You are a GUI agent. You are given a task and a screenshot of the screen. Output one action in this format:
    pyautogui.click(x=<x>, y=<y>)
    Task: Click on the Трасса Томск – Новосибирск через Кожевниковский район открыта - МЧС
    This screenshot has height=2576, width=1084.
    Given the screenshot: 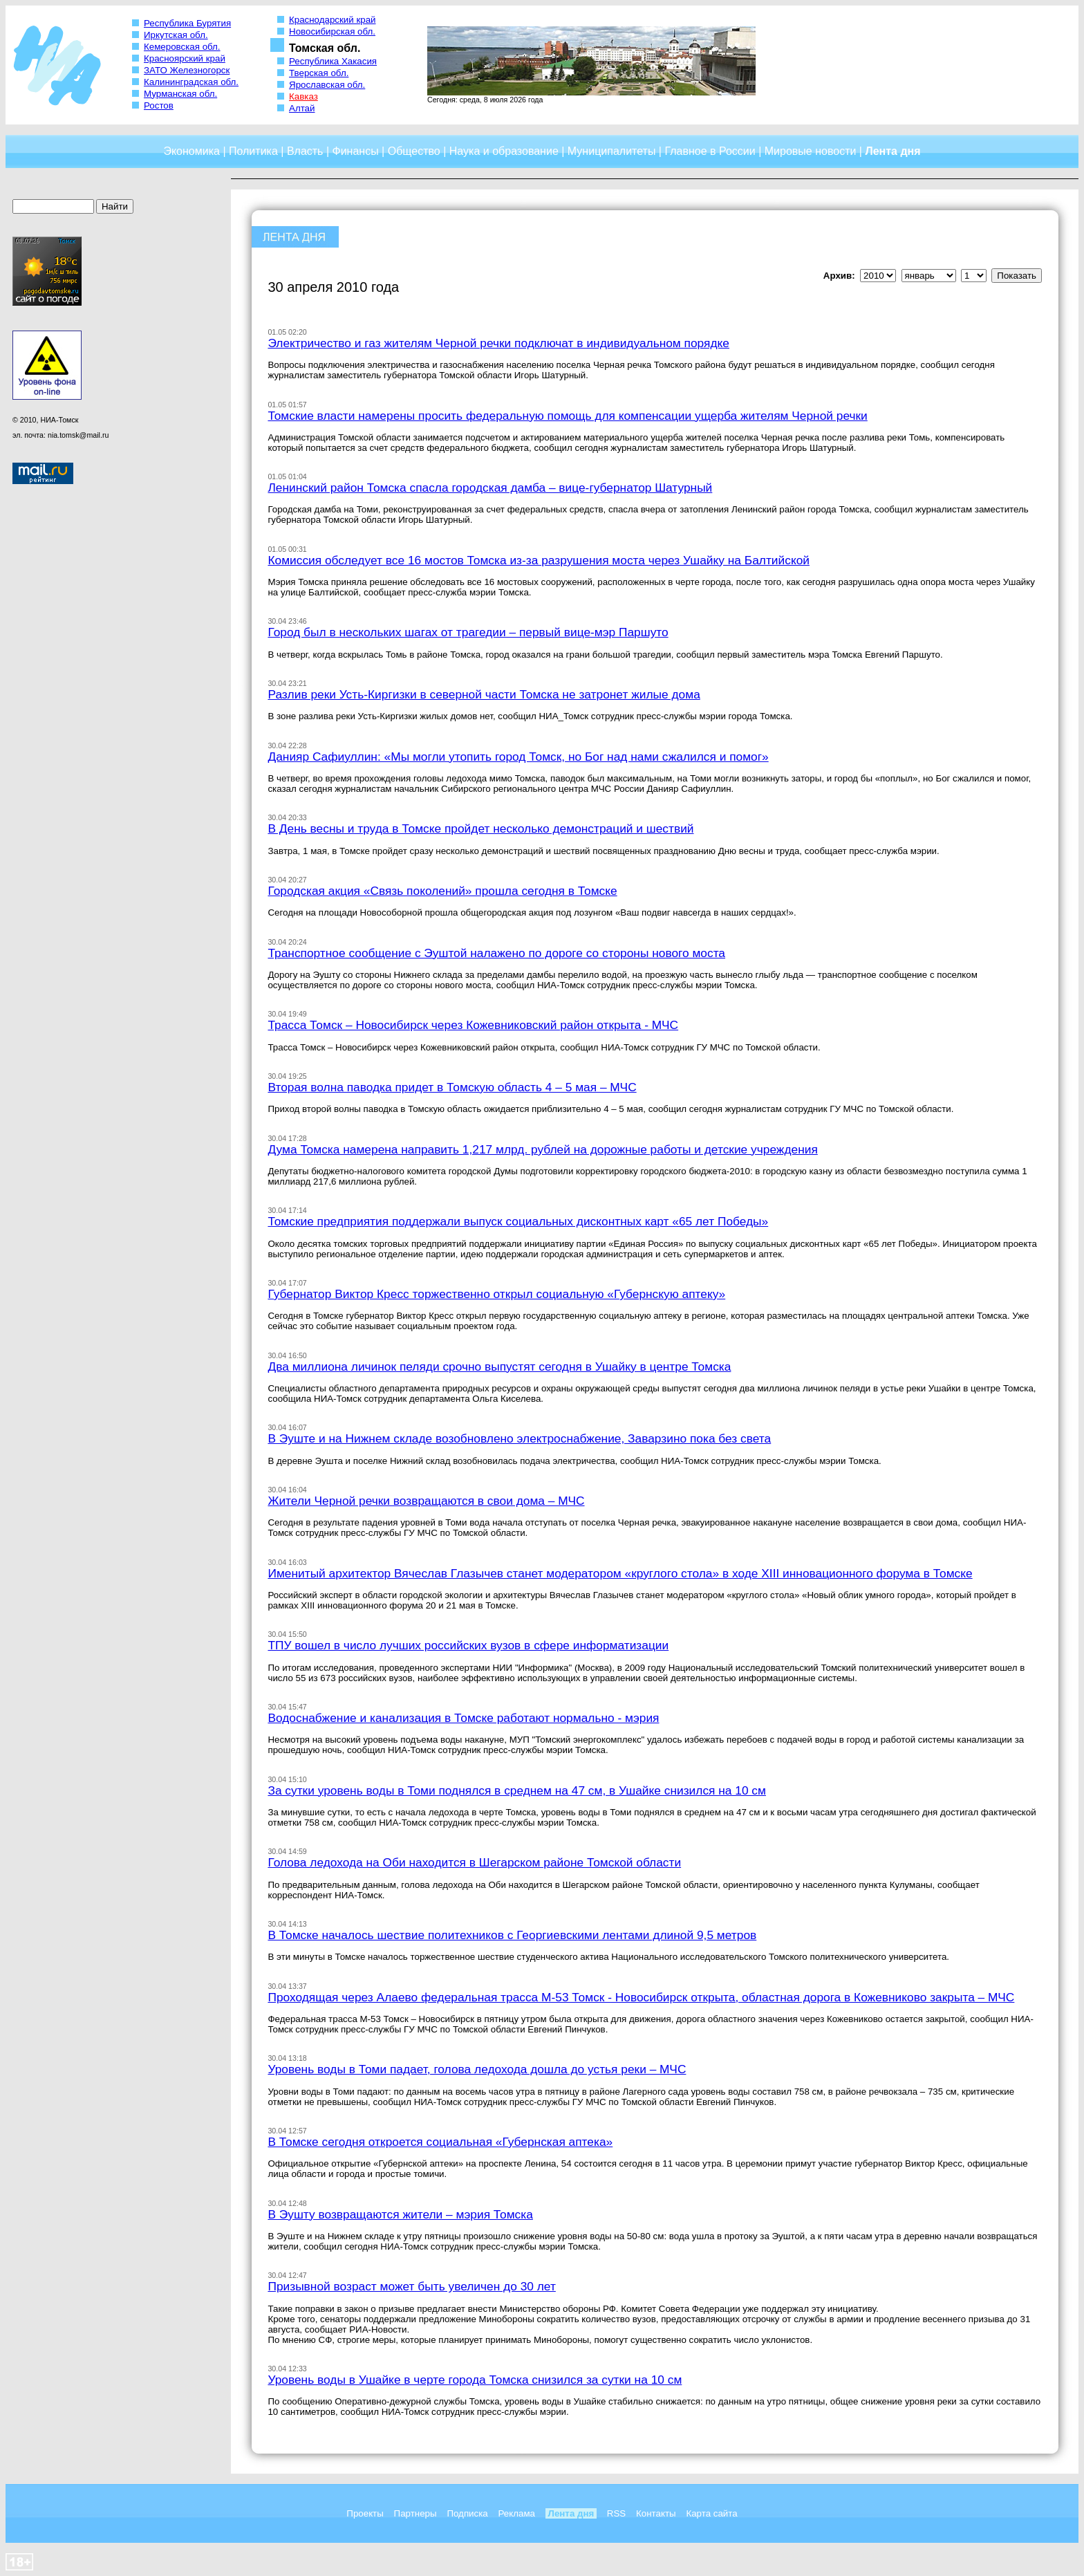 What is the action you would take?
    pyautogui.click(x=473, y=1025)
    